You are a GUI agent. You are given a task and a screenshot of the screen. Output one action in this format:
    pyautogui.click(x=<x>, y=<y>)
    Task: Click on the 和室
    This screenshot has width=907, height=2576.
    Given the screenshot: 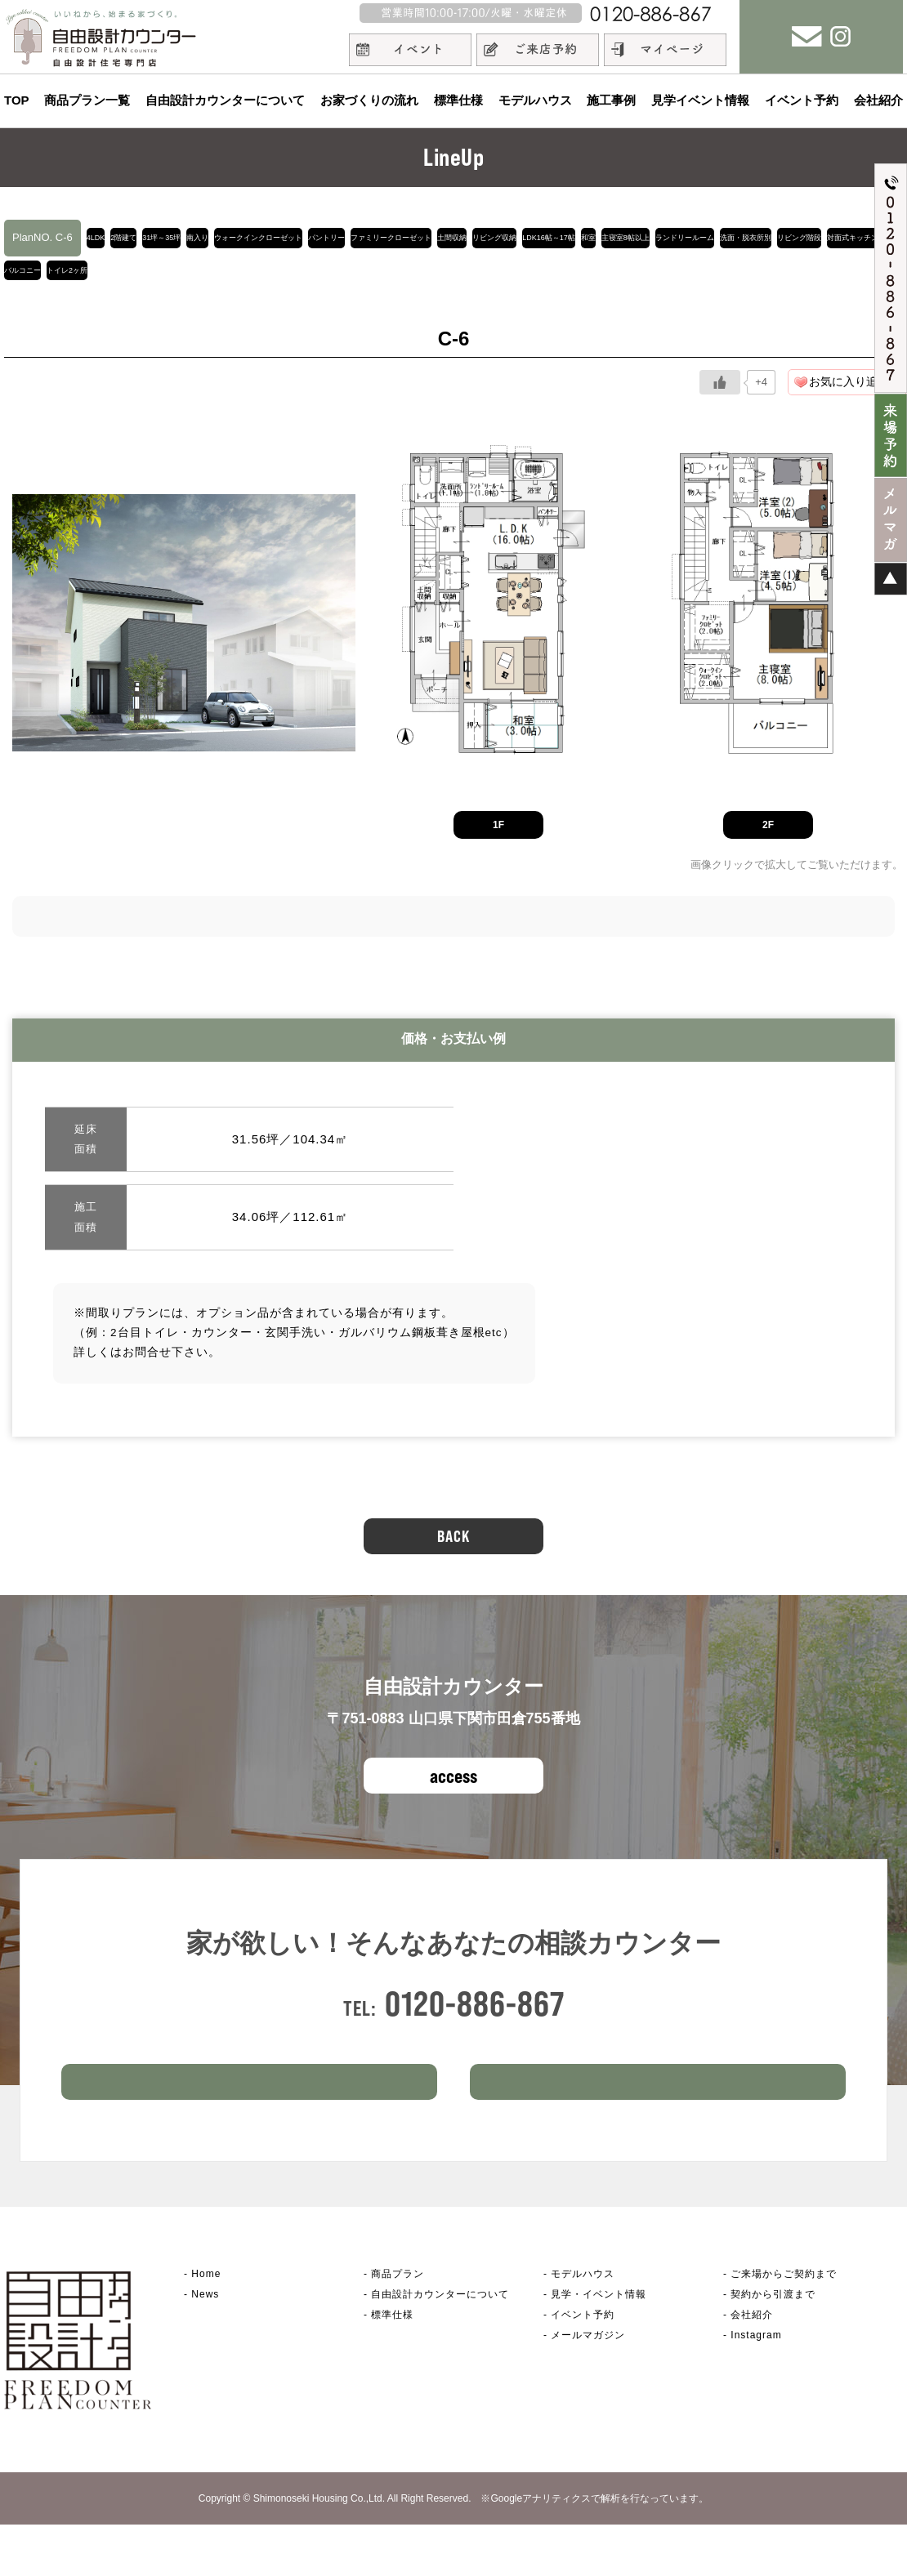 What is the action you would take?
    pyautogui.click(x=121, y=278)
    